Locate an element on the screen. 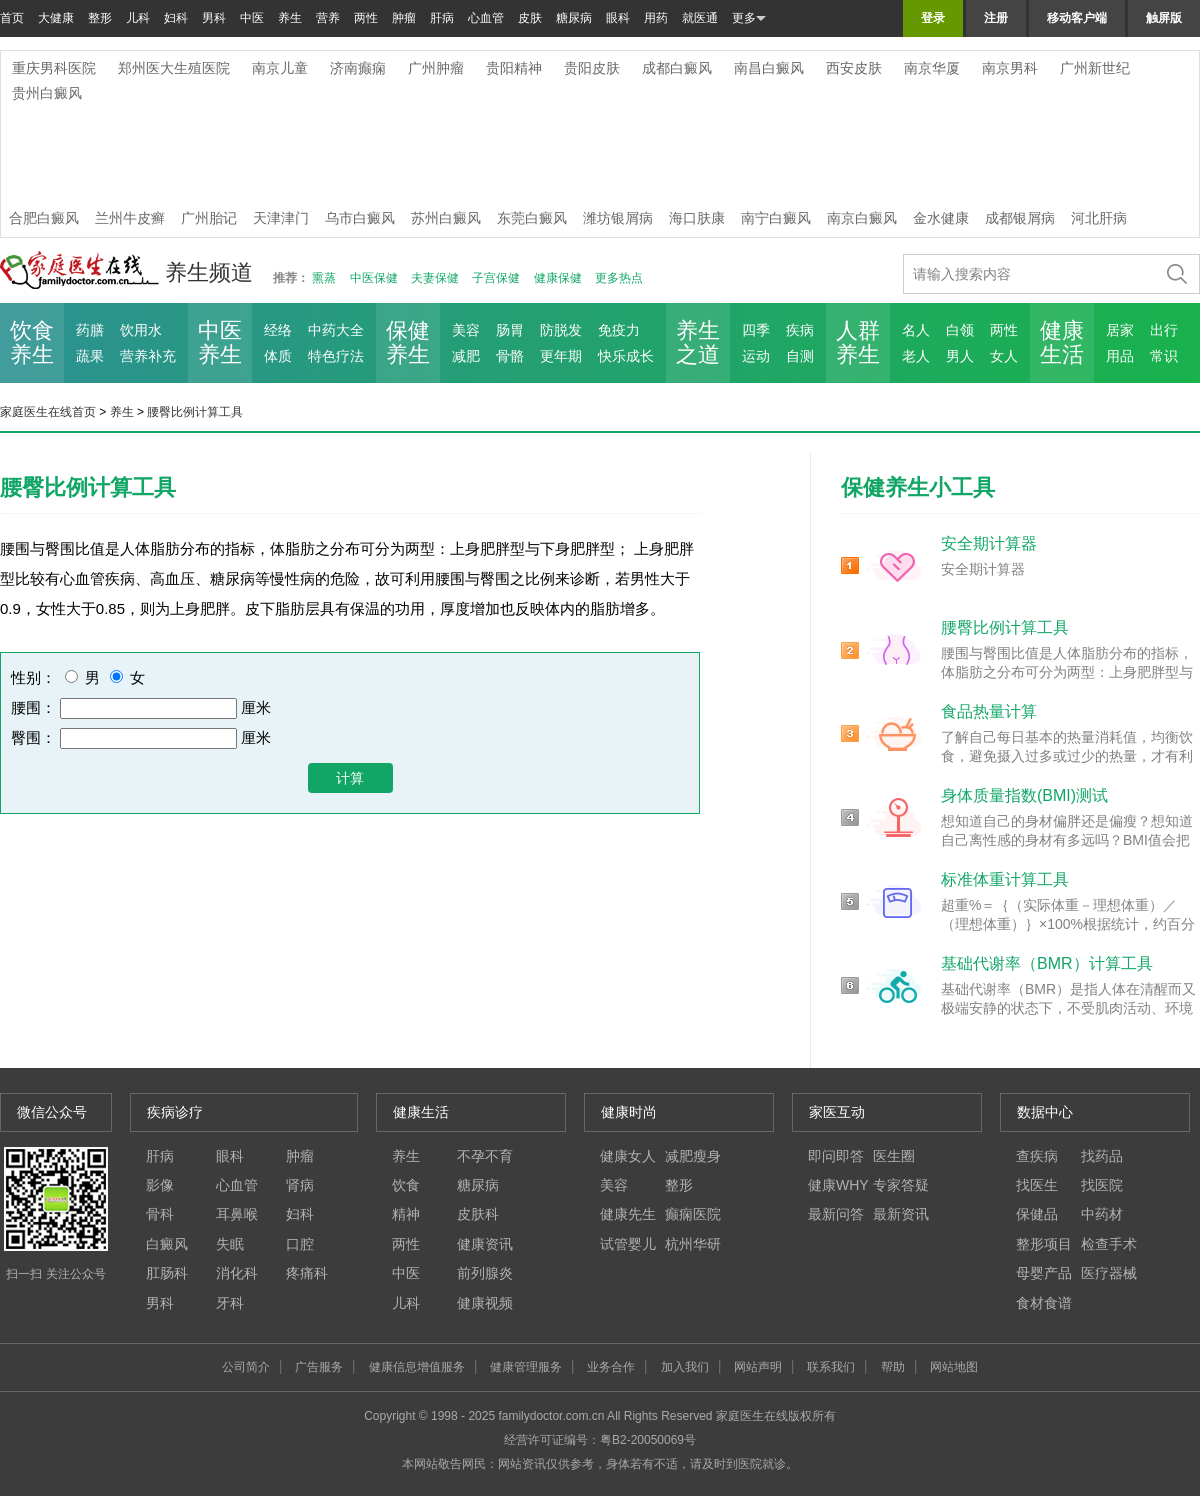 The width and height of the screenshot is (1200, 1496). 皮肤 is located at coordinates (530, 18).